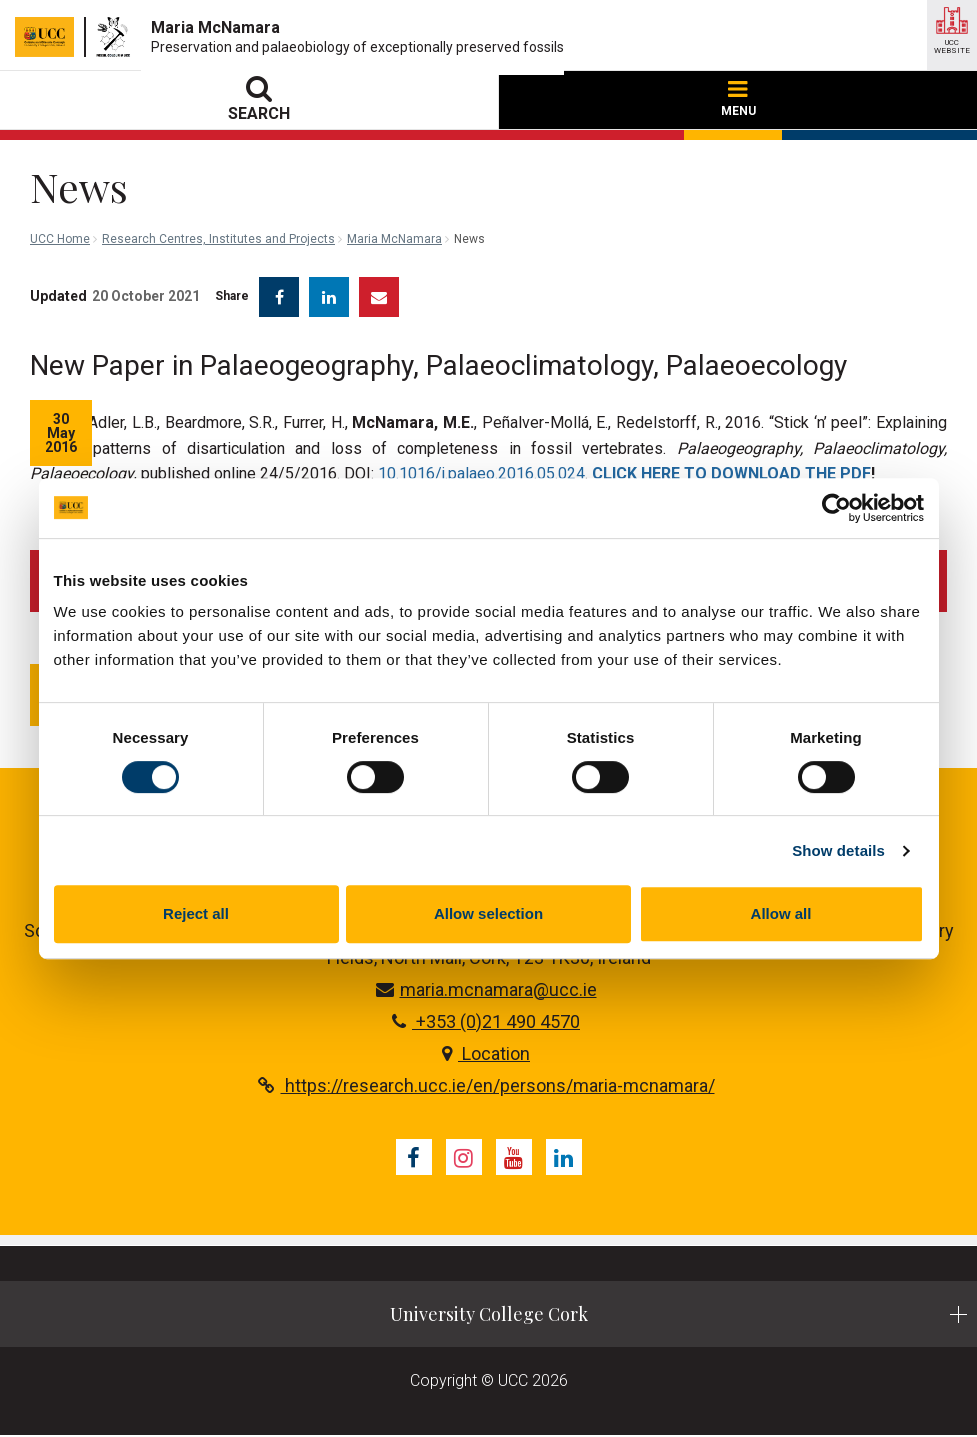 The height and width of the screenshot is (1437, 977). I want to click on 10.1016/j.palaeo.2016.05.024, so click(481, 473).